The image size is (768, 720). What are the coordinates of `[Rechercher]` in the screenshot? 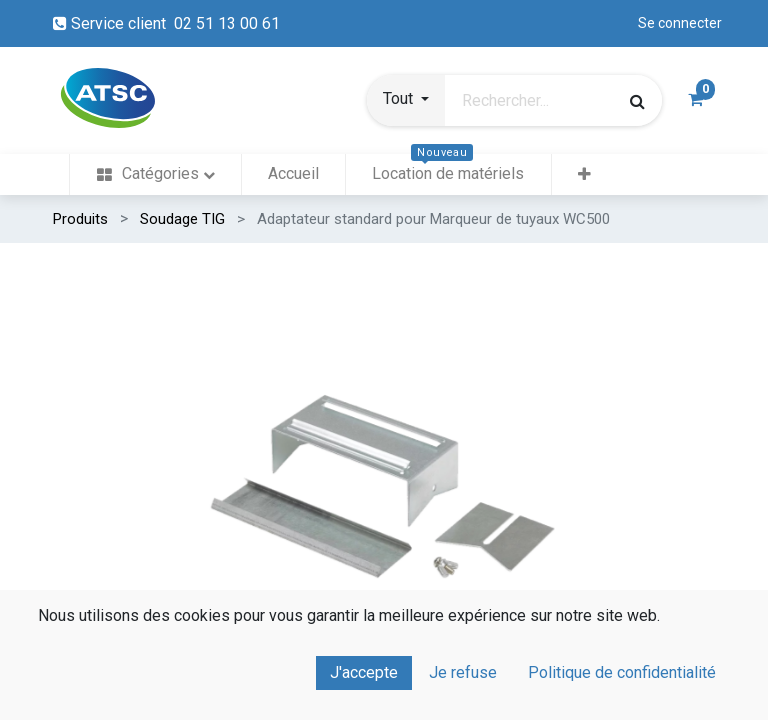 It's located at (636, 101).